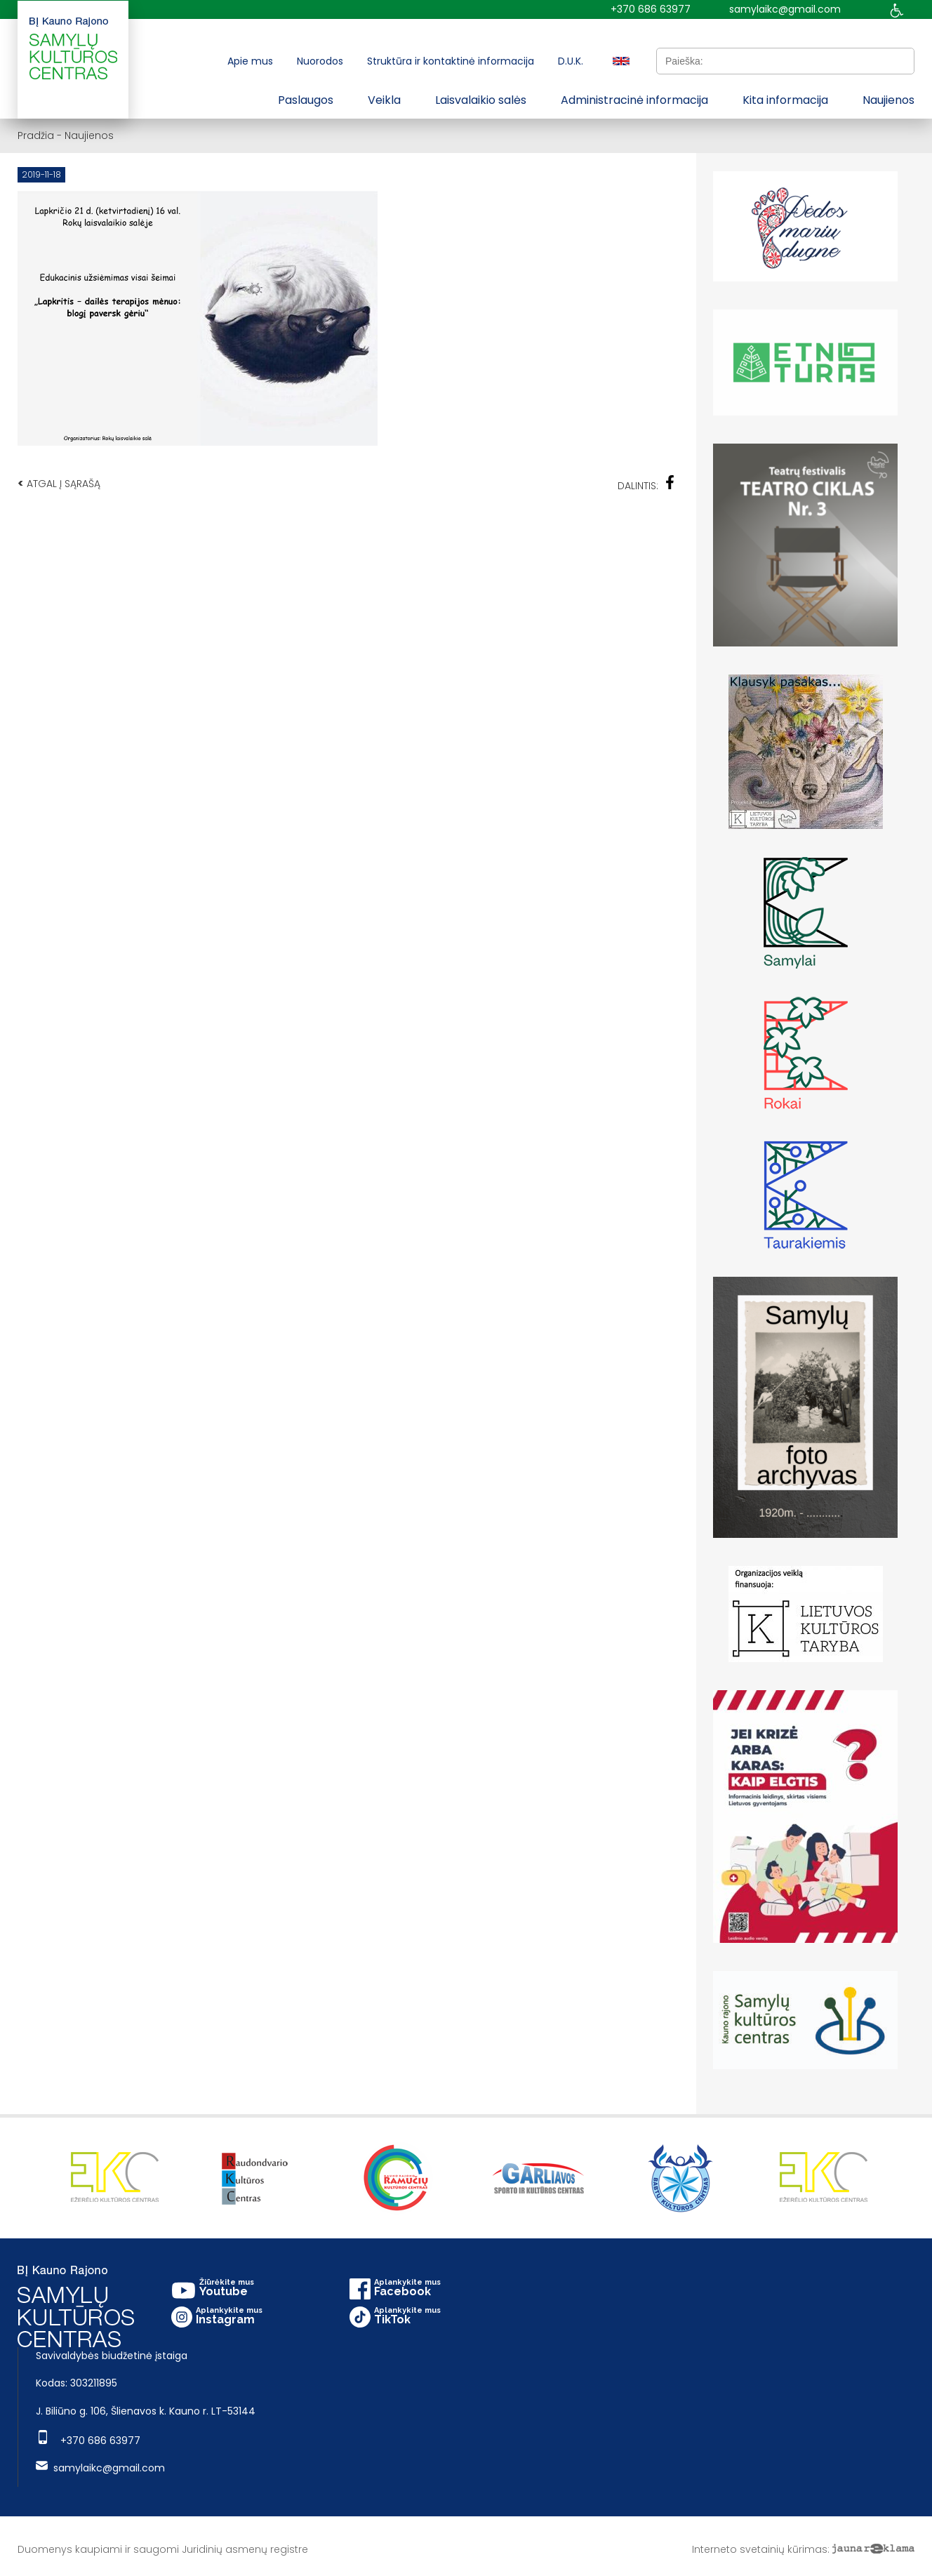 The width and height of the screenshot is (932, 2576). I want to click on Naujienos, so click(888, 100).